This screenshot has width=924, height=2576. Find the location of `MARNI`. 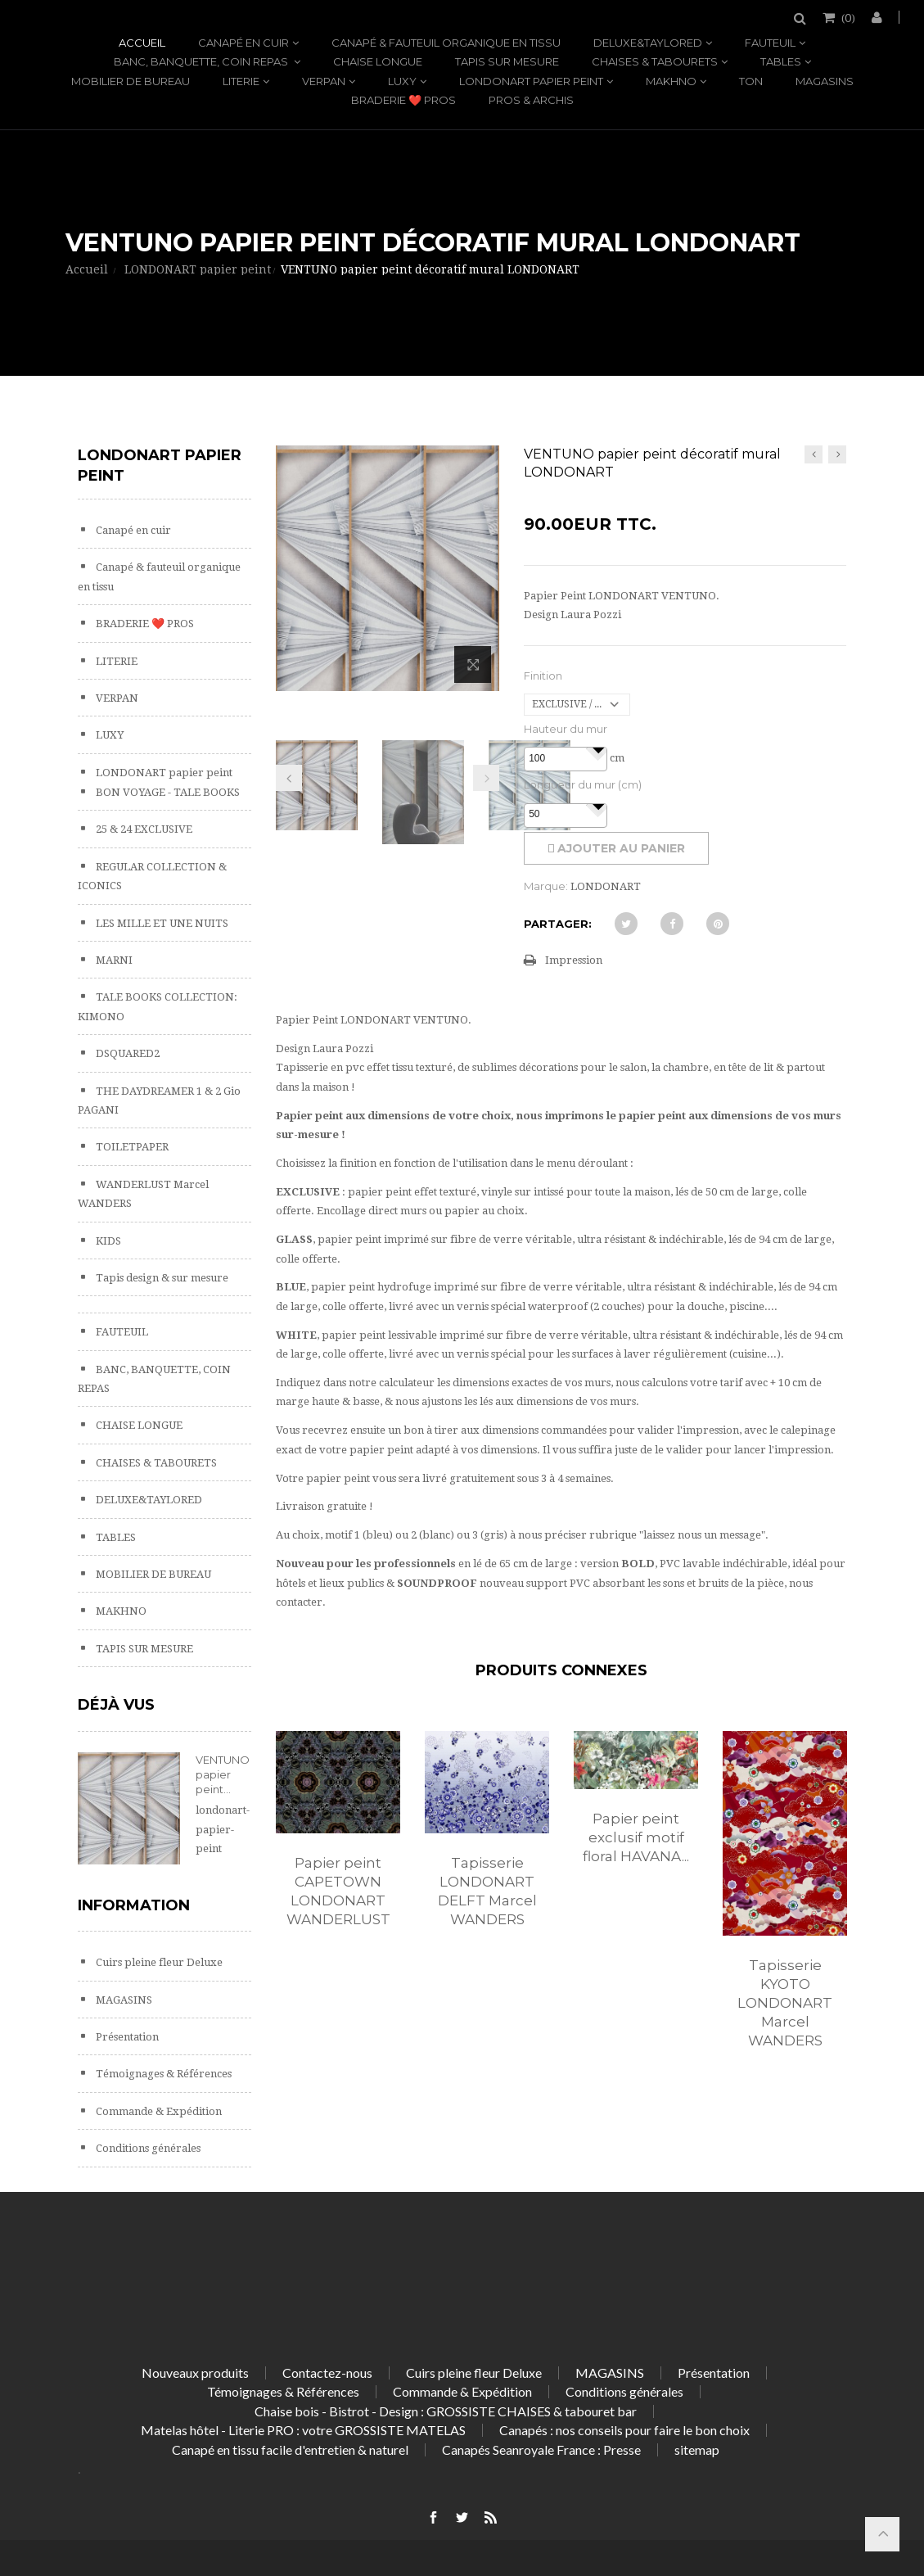

MARNI is located at coordinates (113, 960).